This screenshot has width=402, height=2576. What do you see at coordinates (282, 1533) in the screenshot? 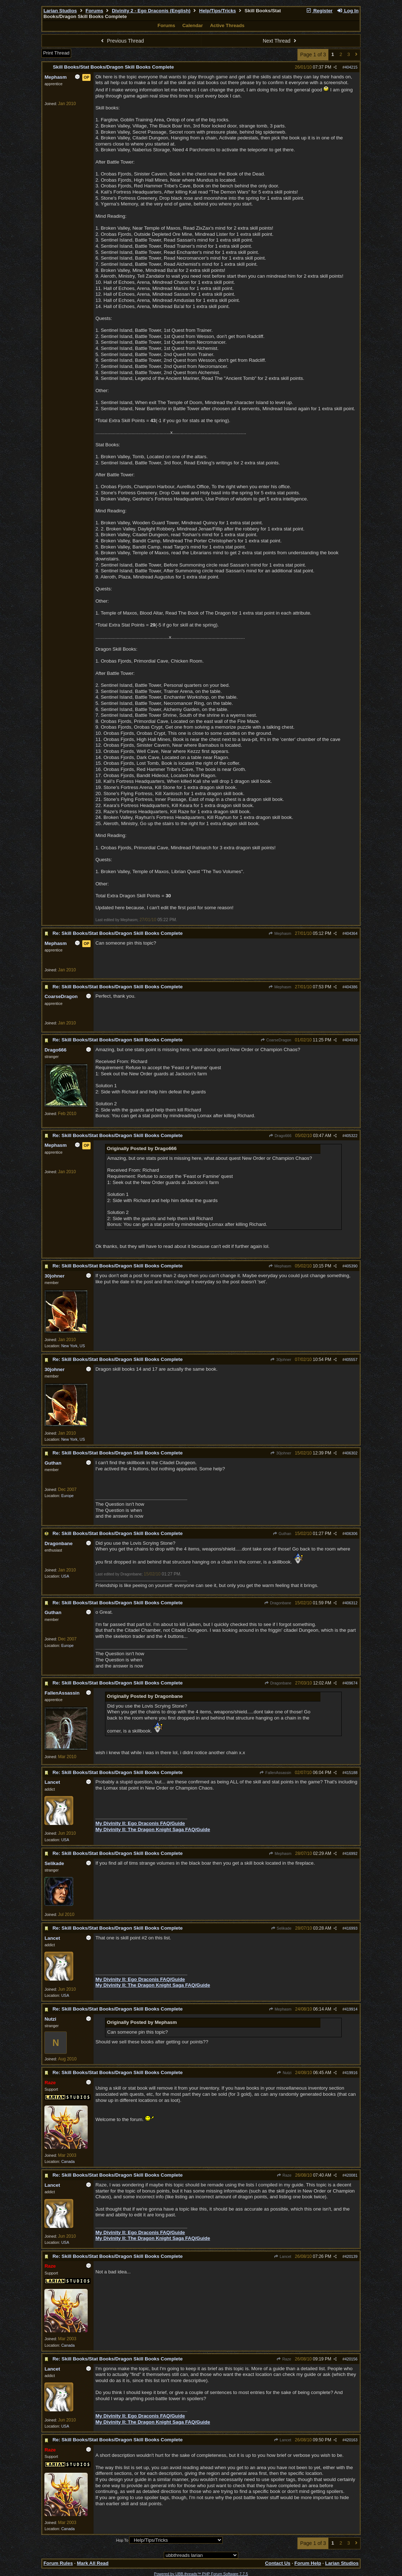
I see `Guthan` at bounding box center [282, 1533].